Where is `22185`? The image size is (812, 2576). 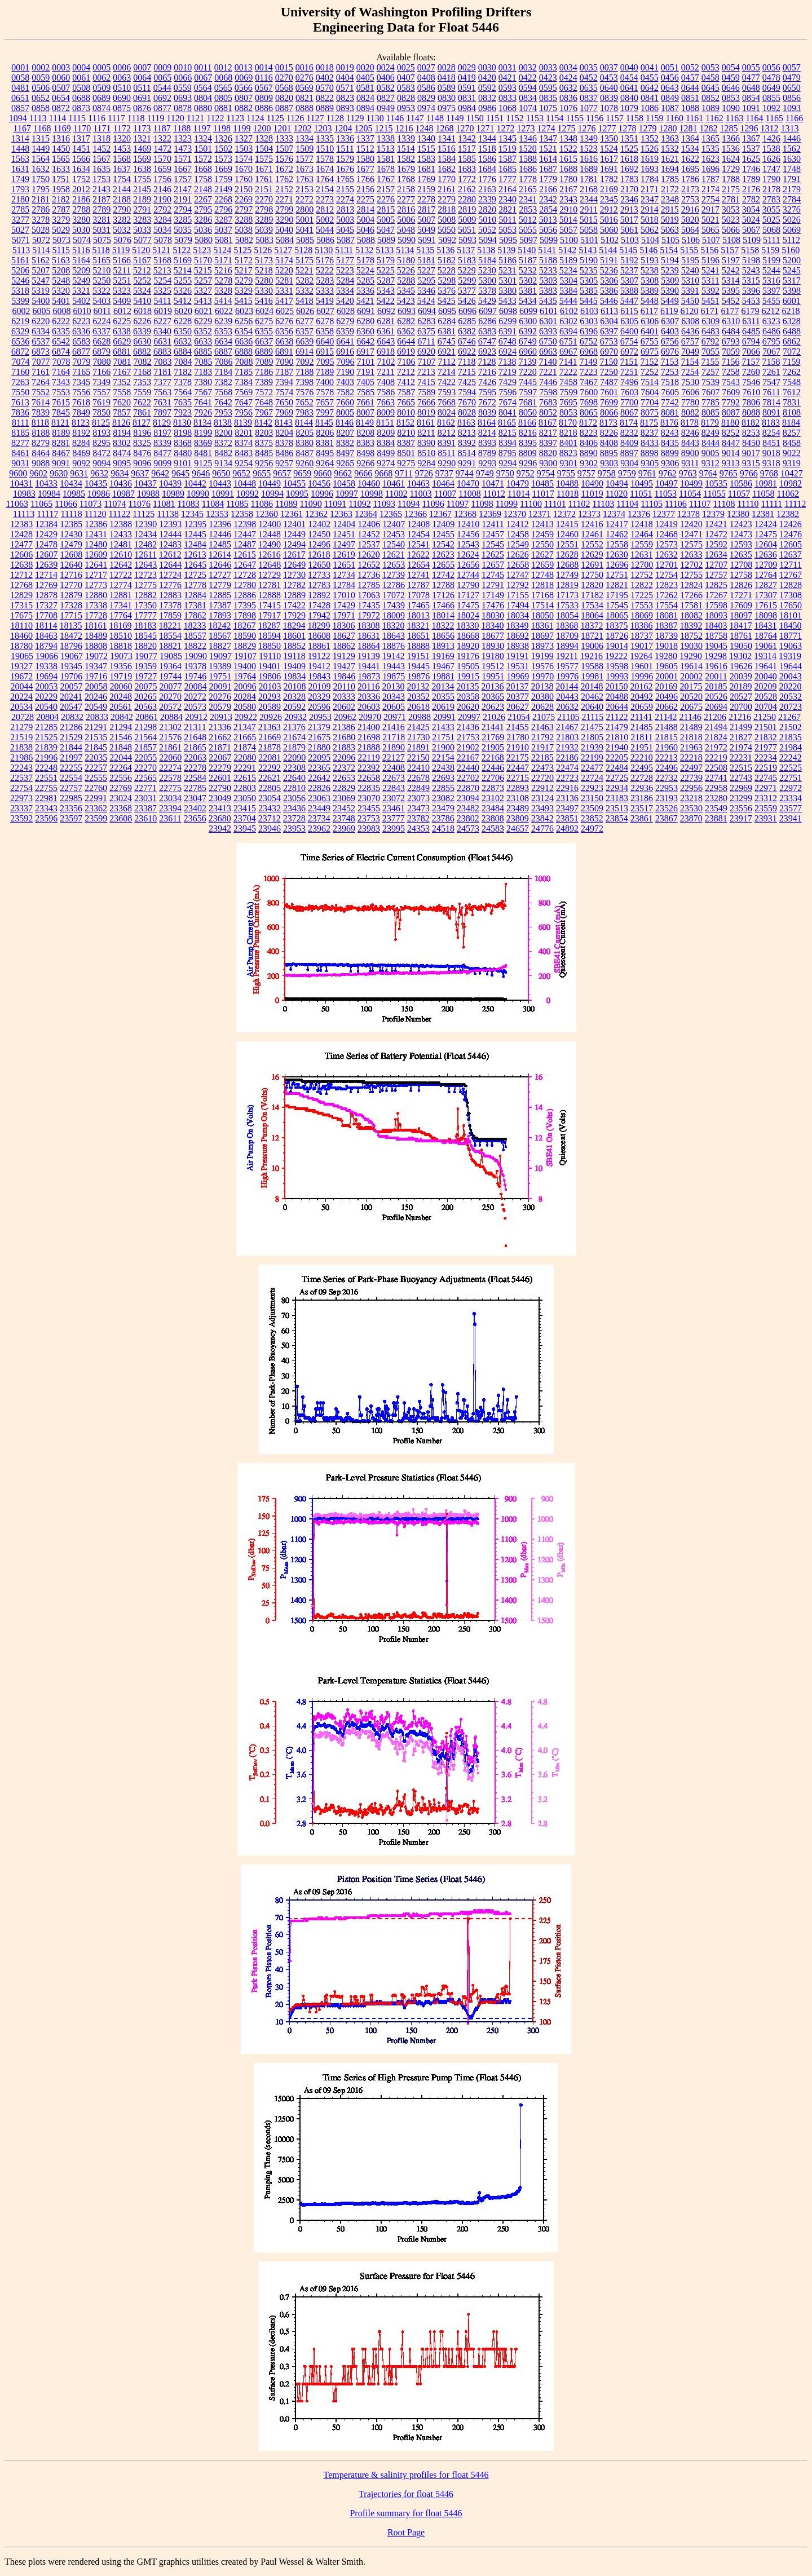 22185 is located at coordinates (542, 757).